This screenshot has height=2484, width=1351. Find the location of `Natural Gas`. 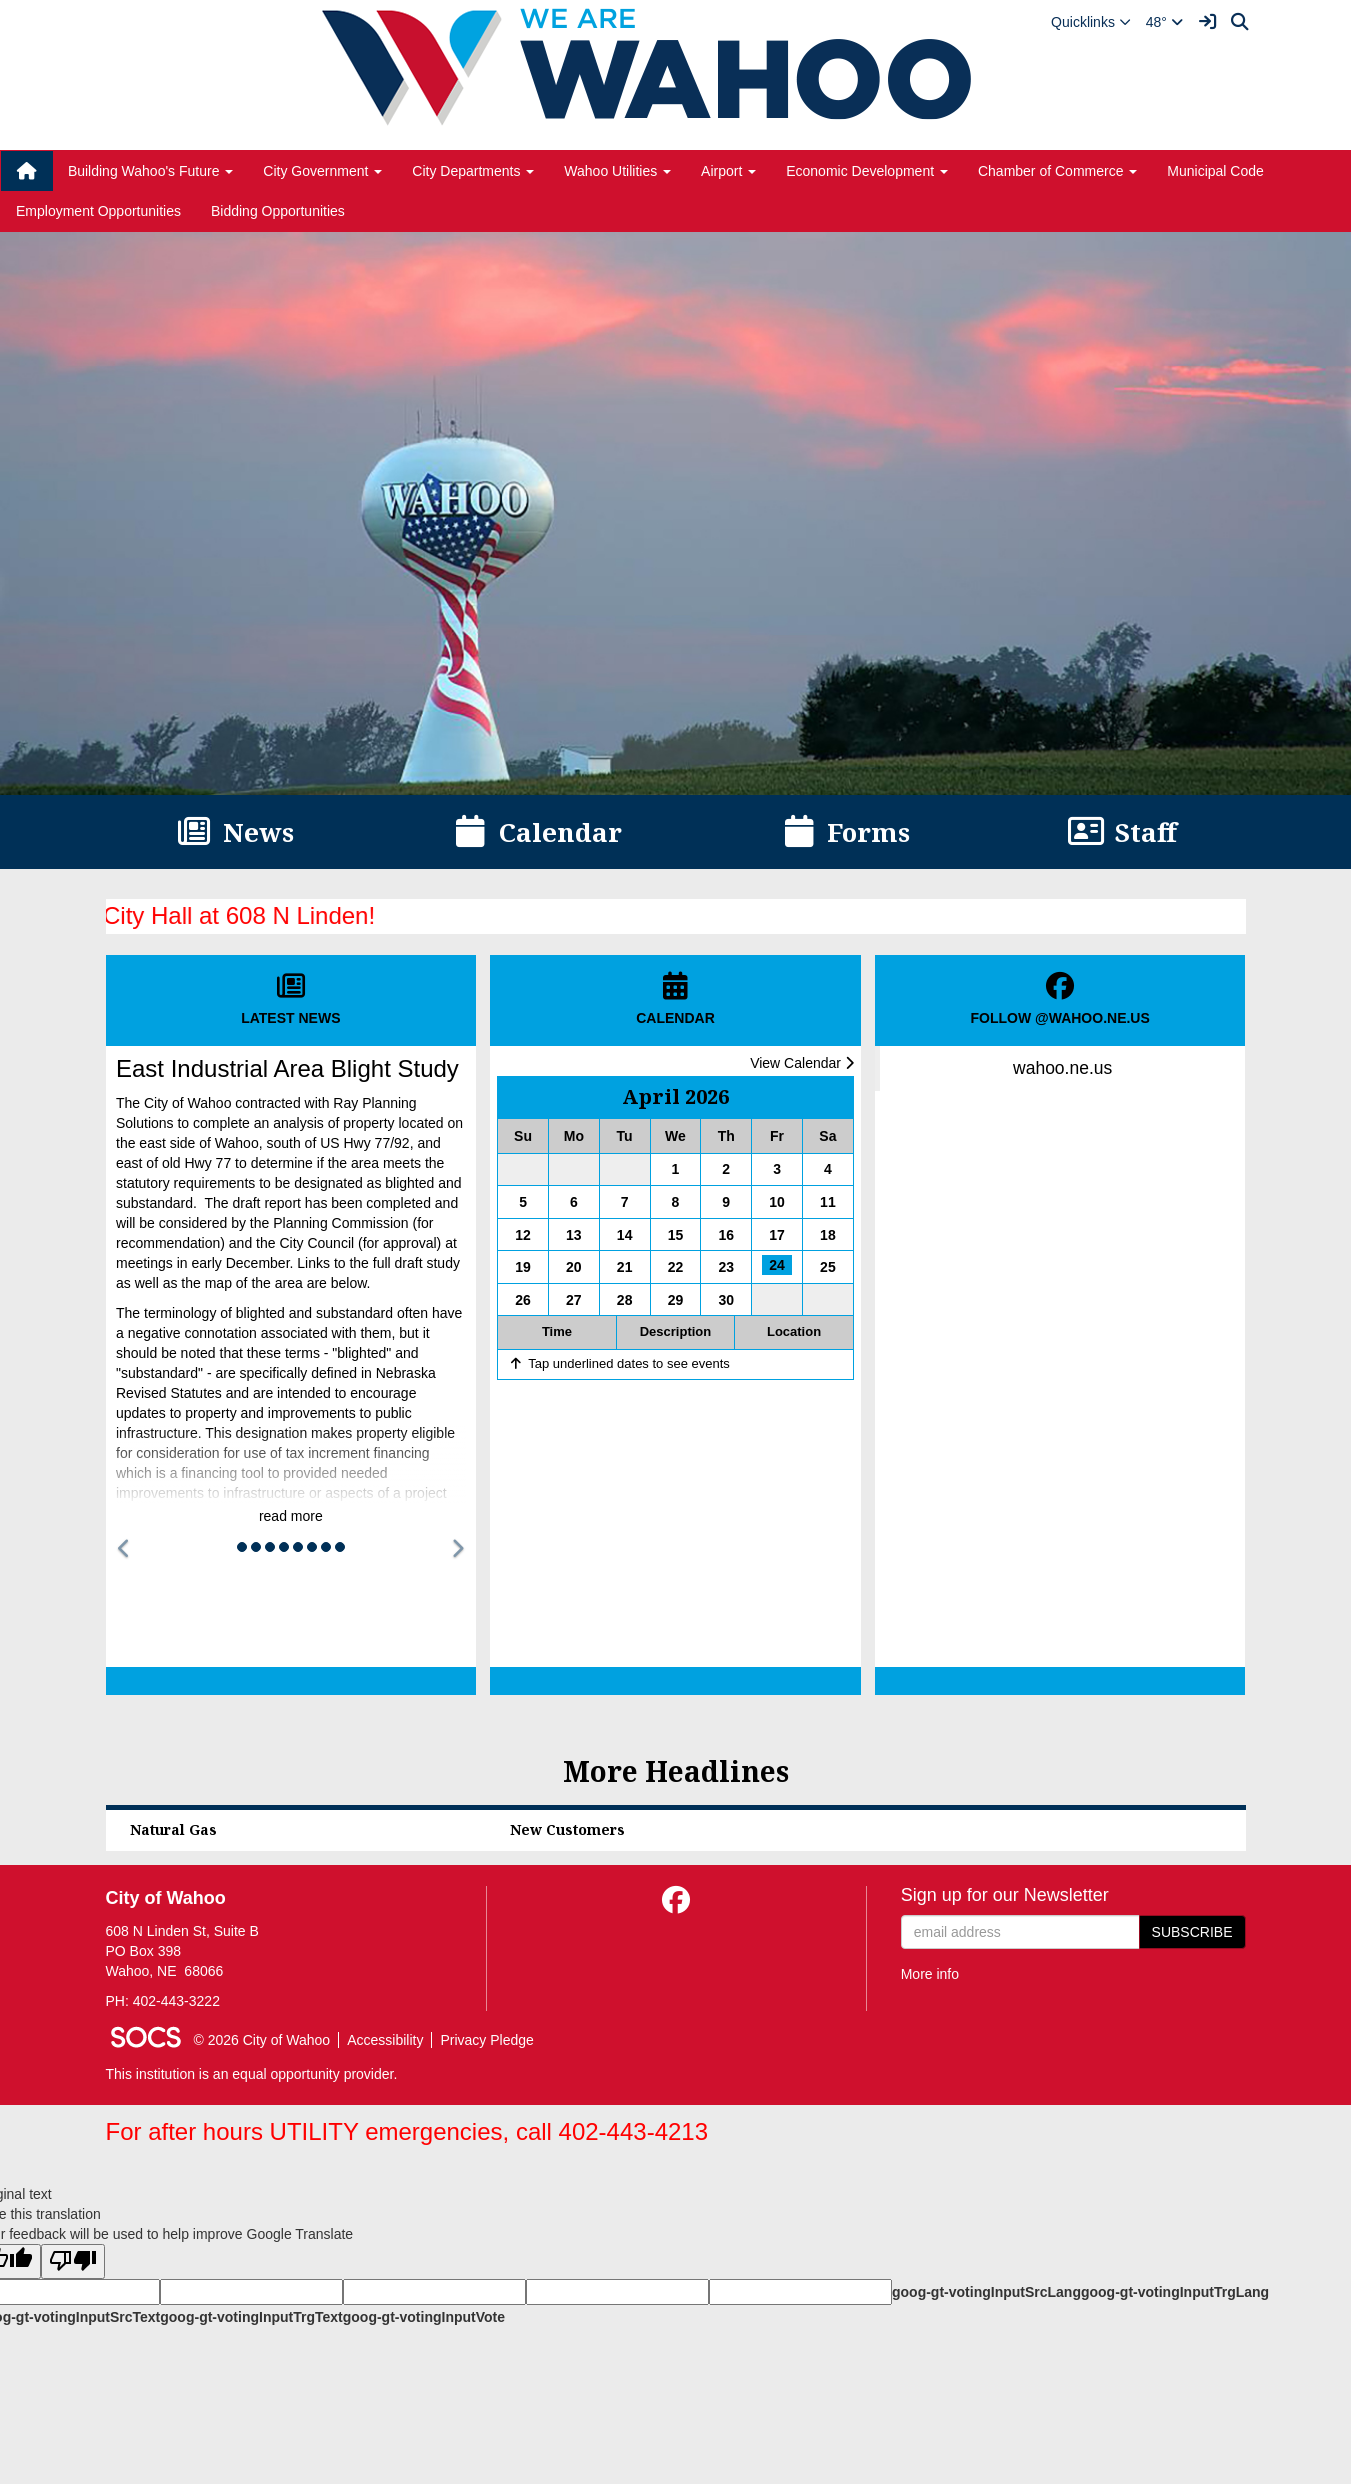

Natural Gas is located at coordinates (173, 1829).